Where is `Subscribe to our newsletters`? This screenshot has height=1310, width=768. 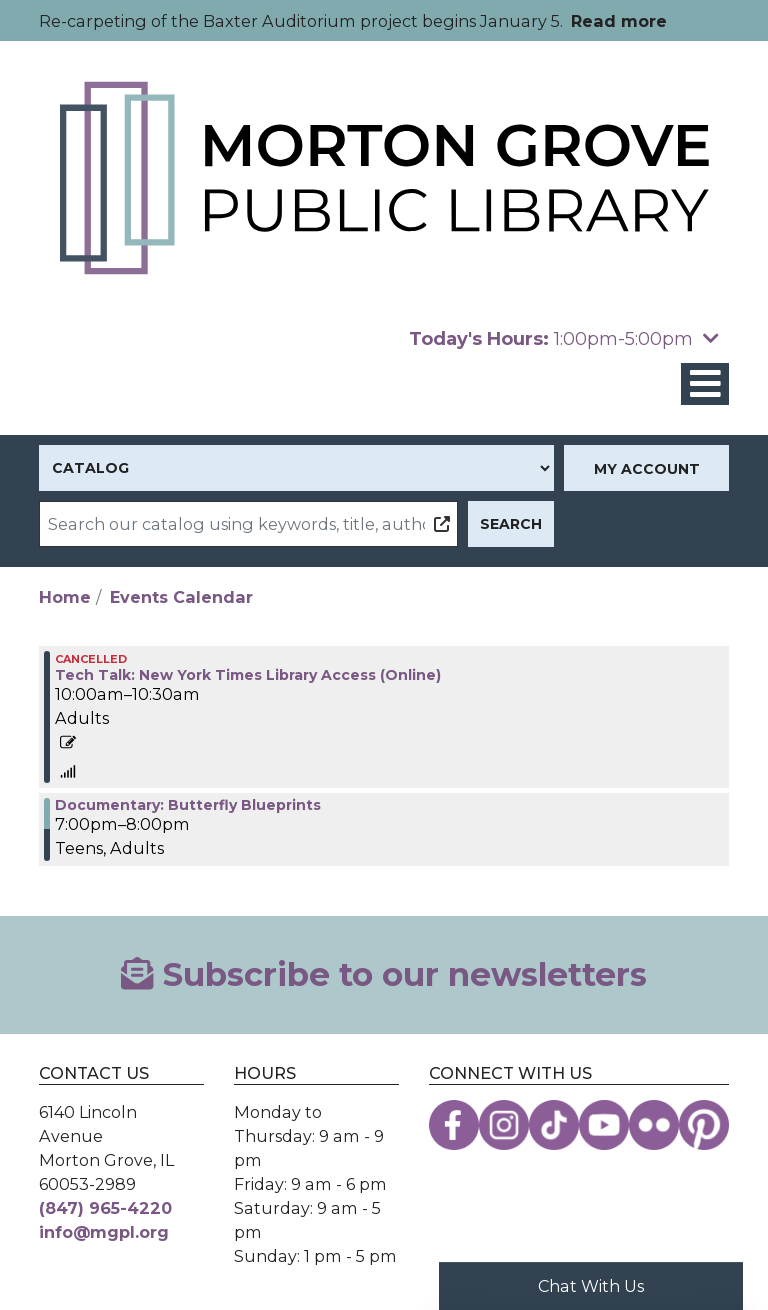 Subscribe to our newsletters is located at coordinates (383, 974).